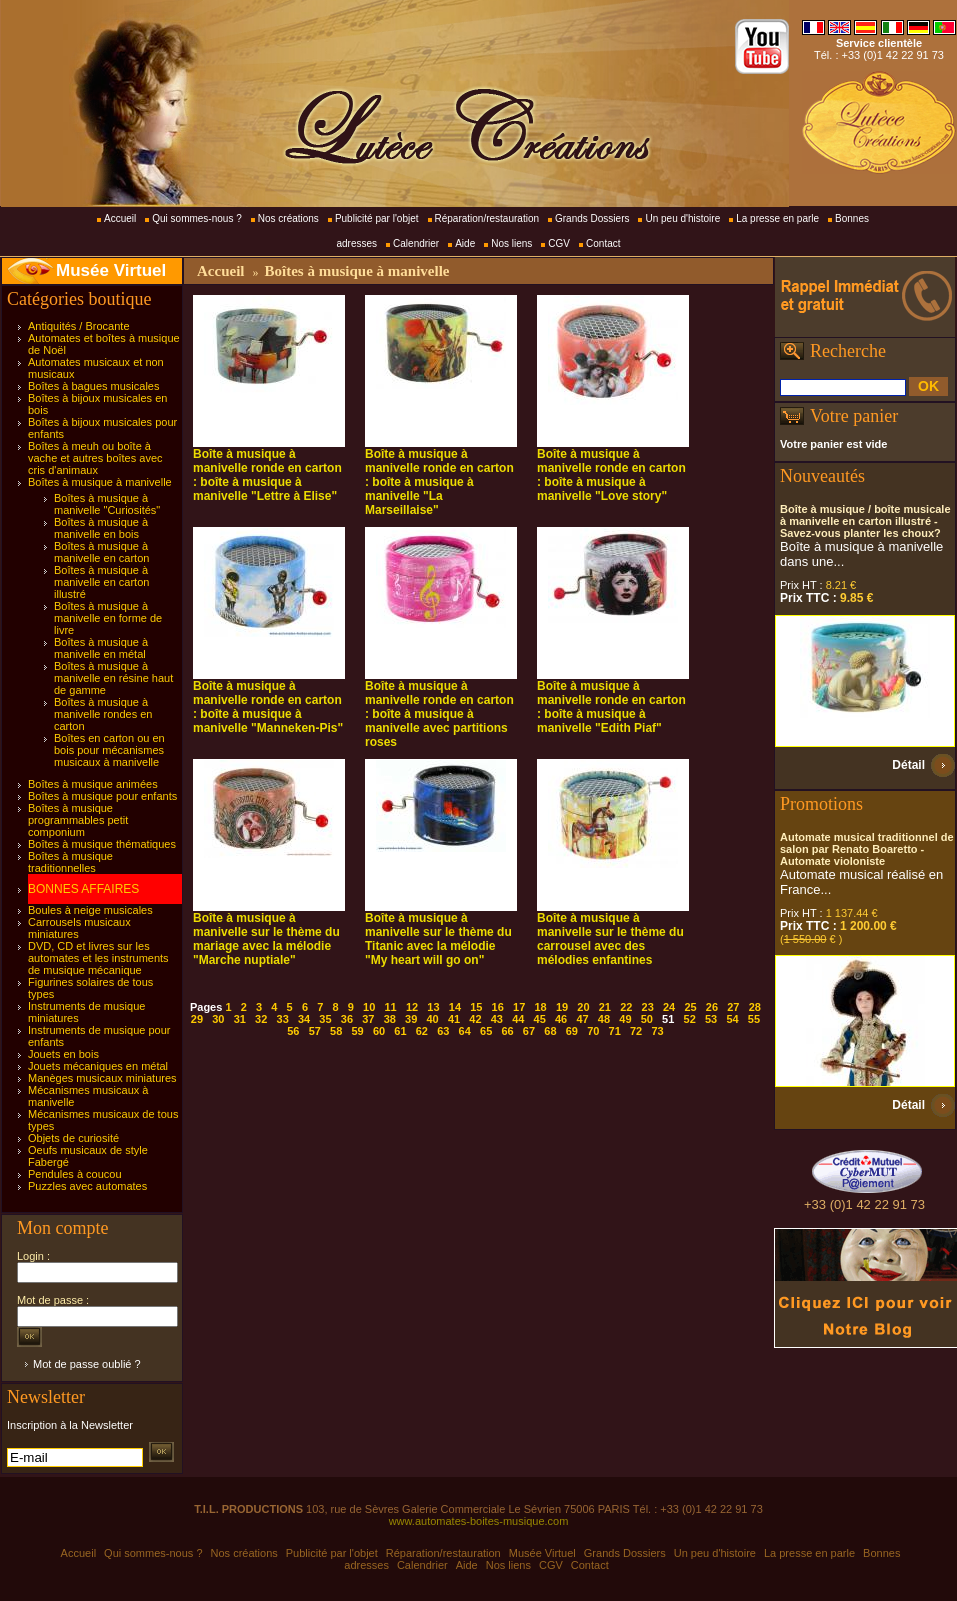 The width and height of the screenshot is (957, 1601). I want to click on DVD, CD et livres sur les automates et les instruments de musique mécanique, so click(98, 958).